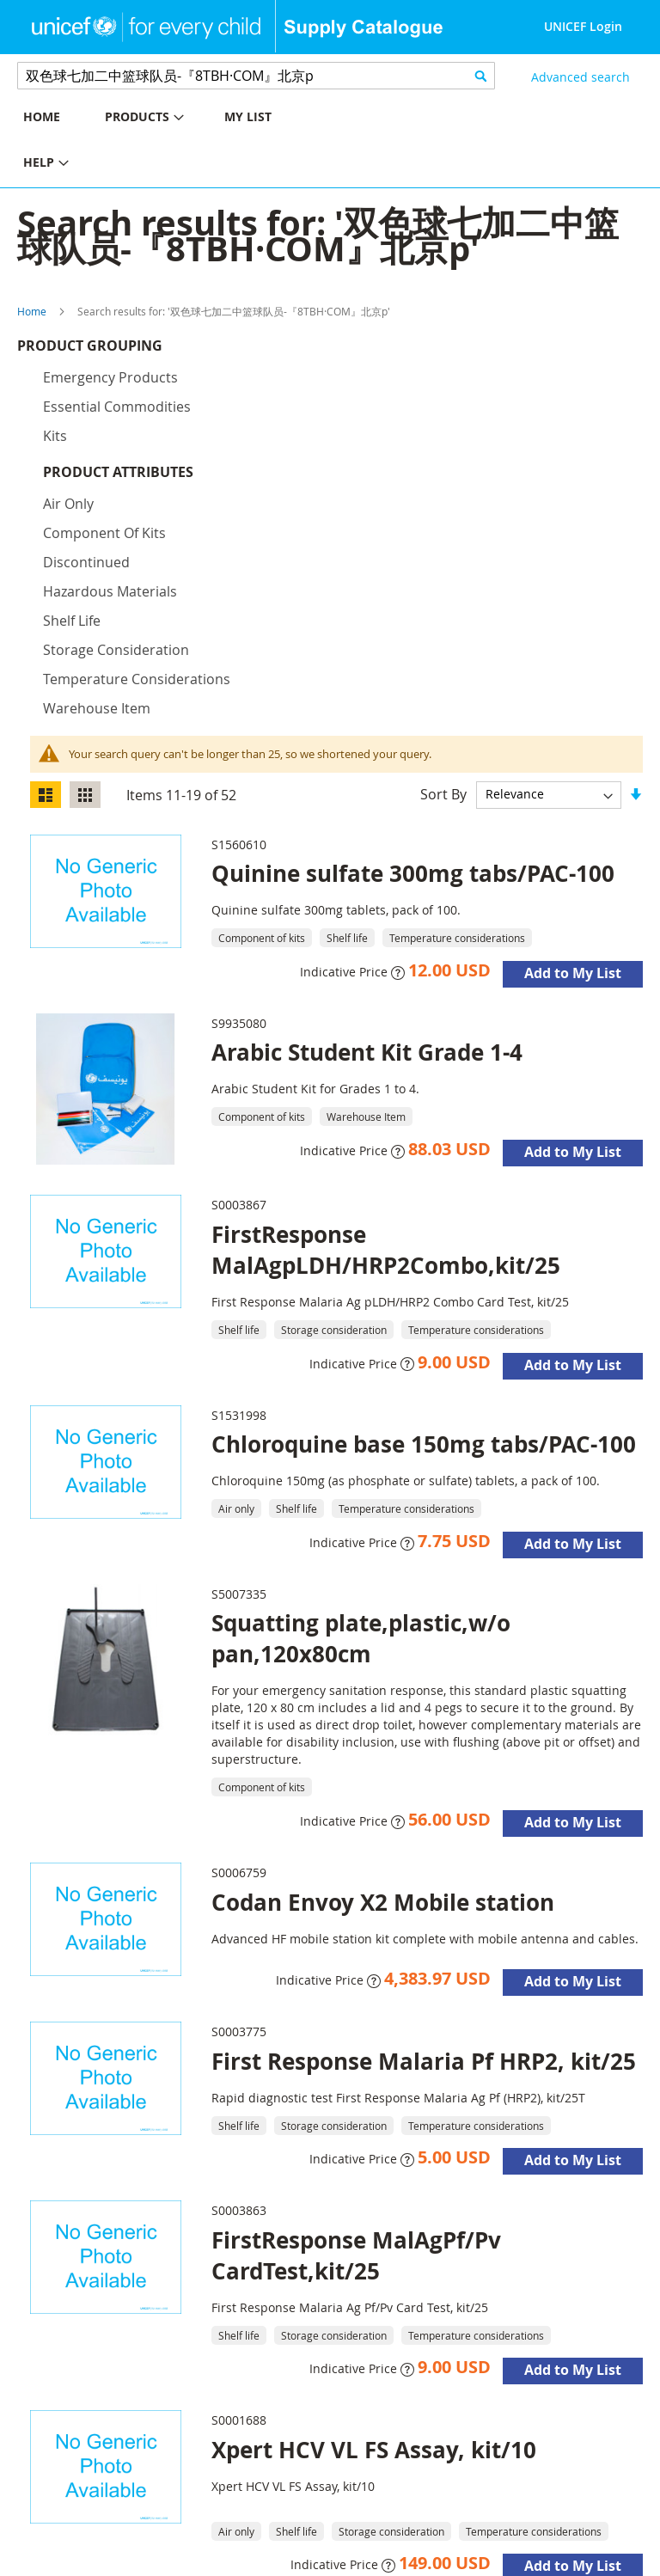 This screenshot has width=660, height=2576. I want to click on Chloroquine base 150mg tabs/PAC-100, so click(423, 1205).